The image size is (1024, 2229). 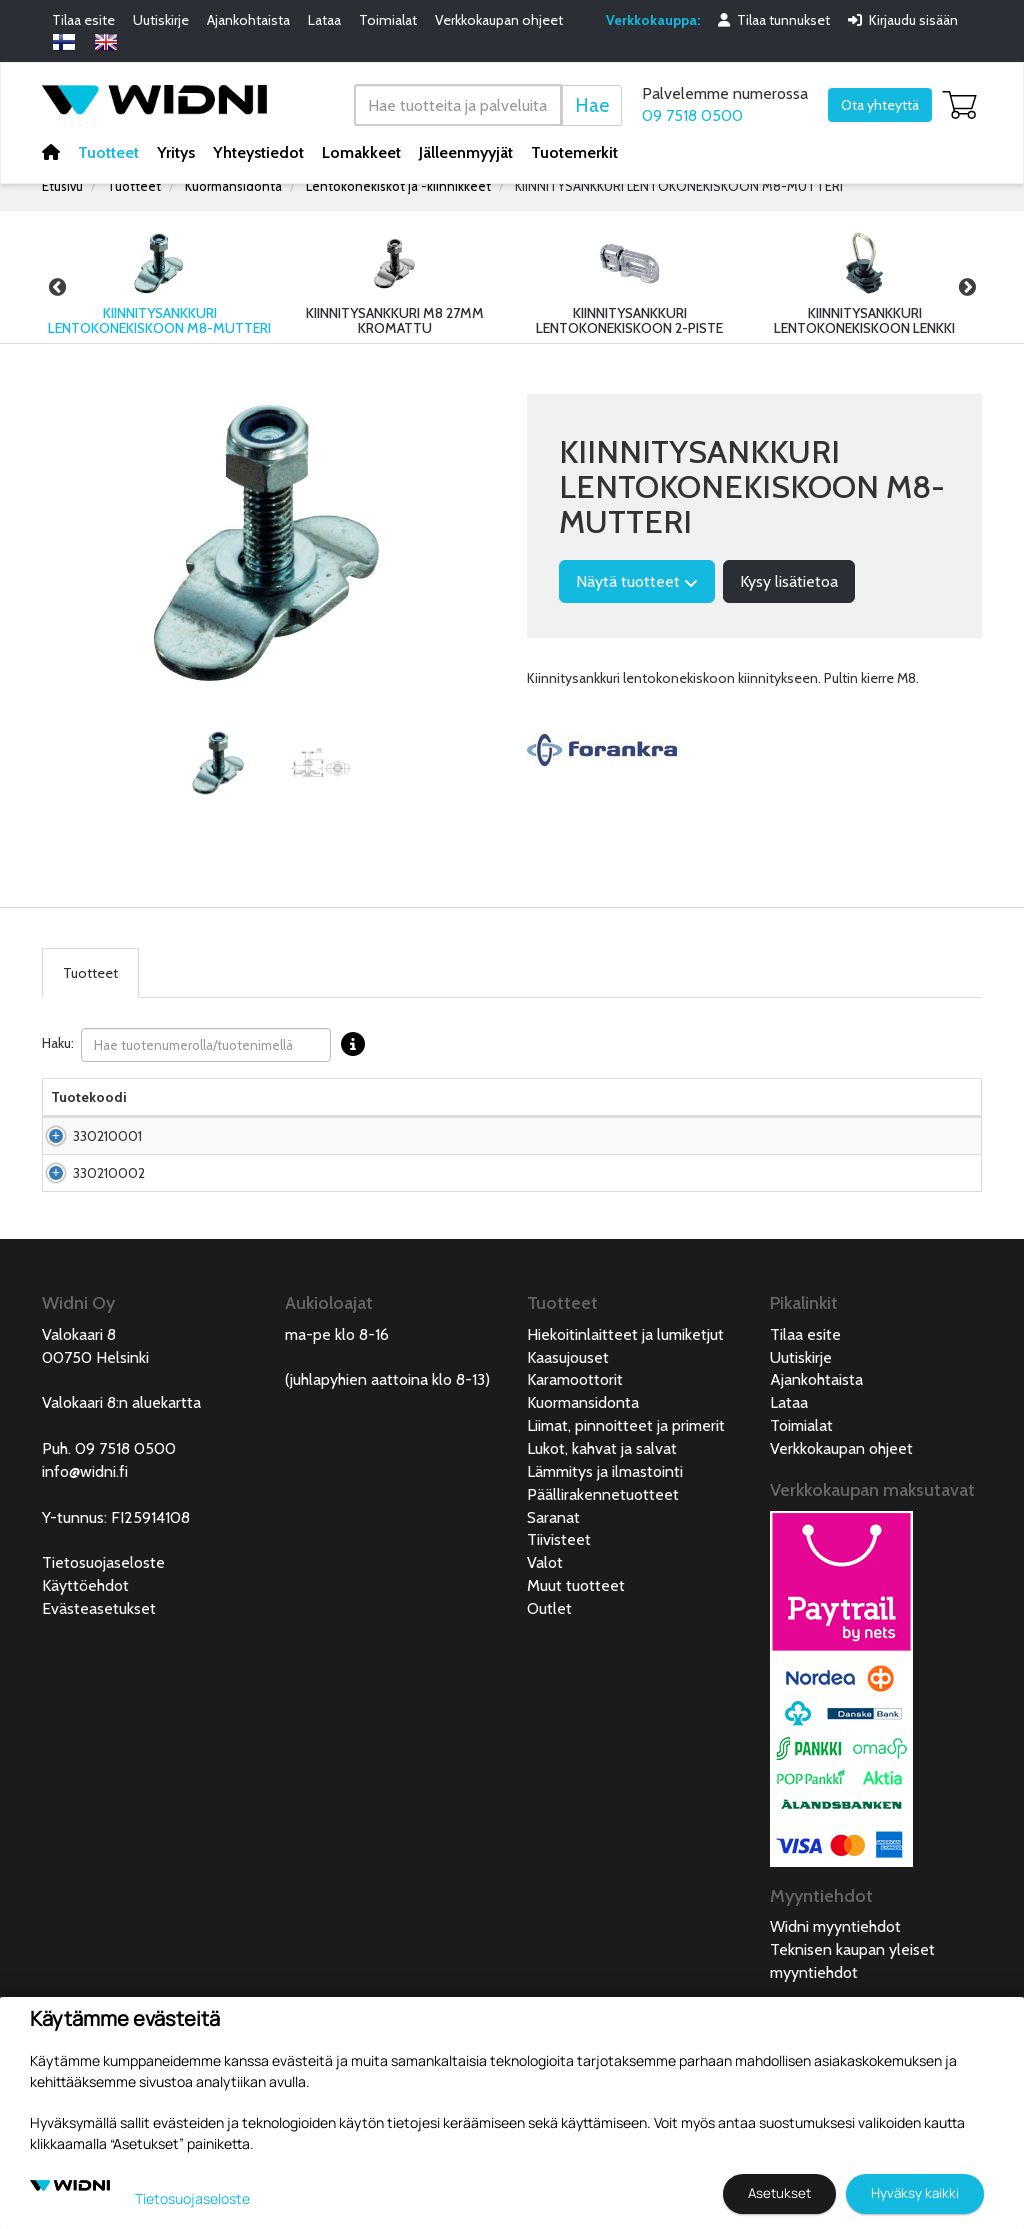 What do you see at coordinates (258, 151) in the screenshot?
I see `Yhteystiedot` at bounding box center [258, 151].